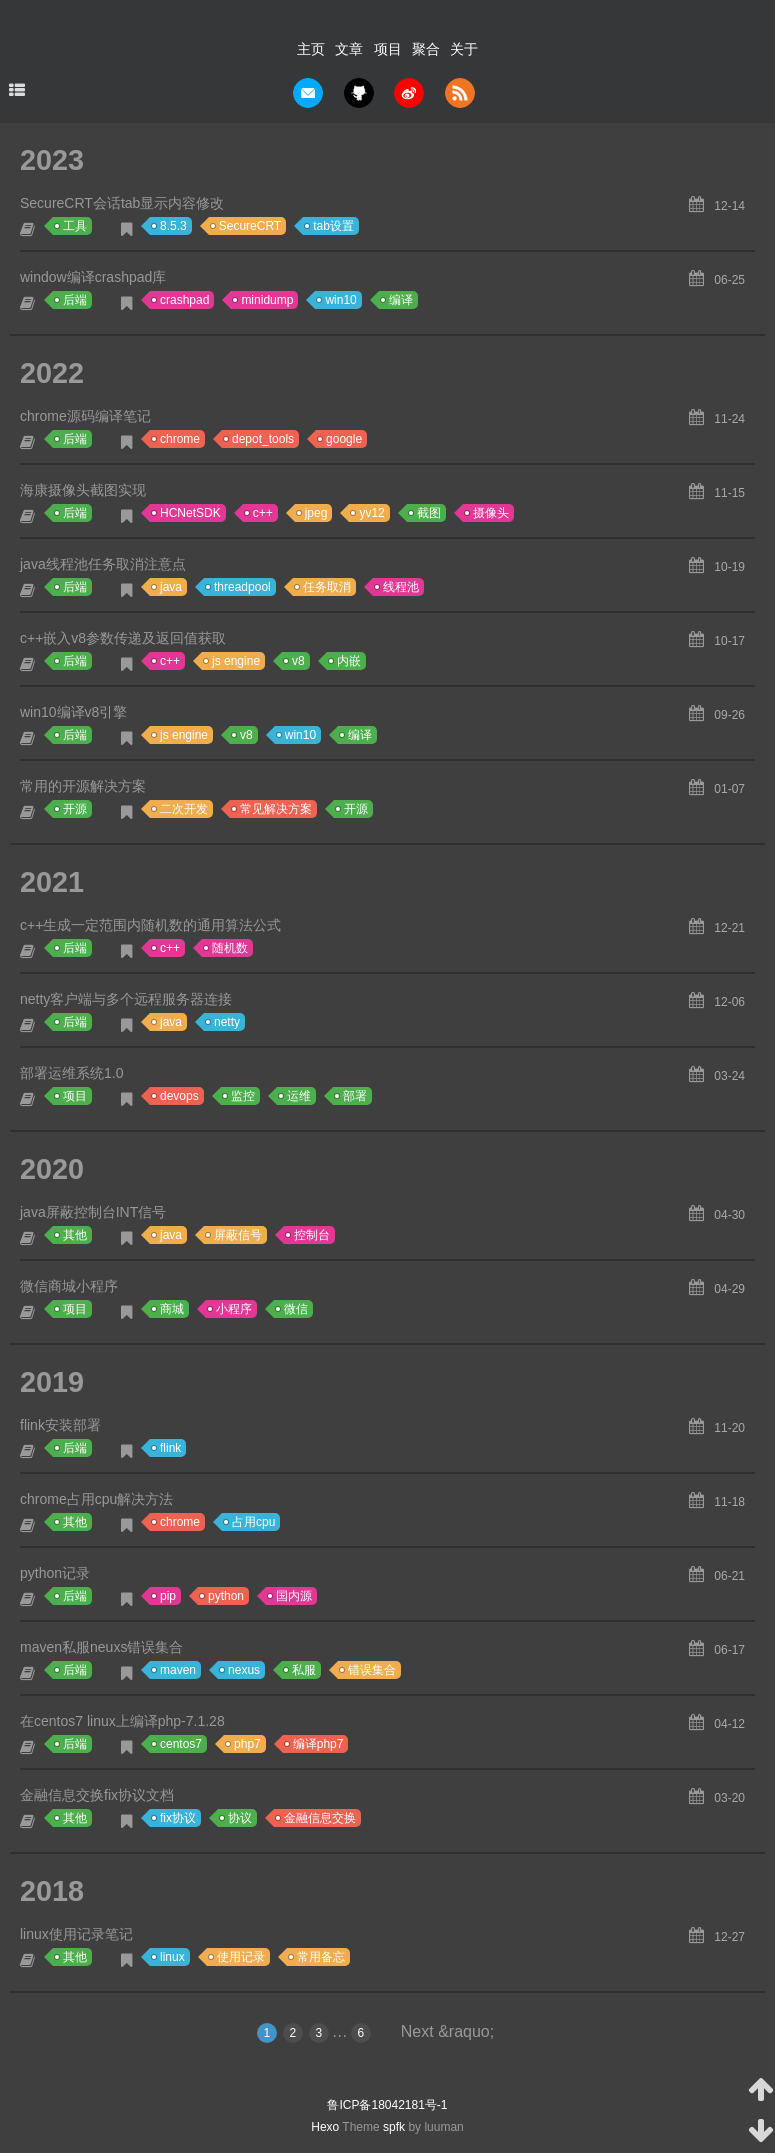  I want to click on nexus, so click(244, 1670).